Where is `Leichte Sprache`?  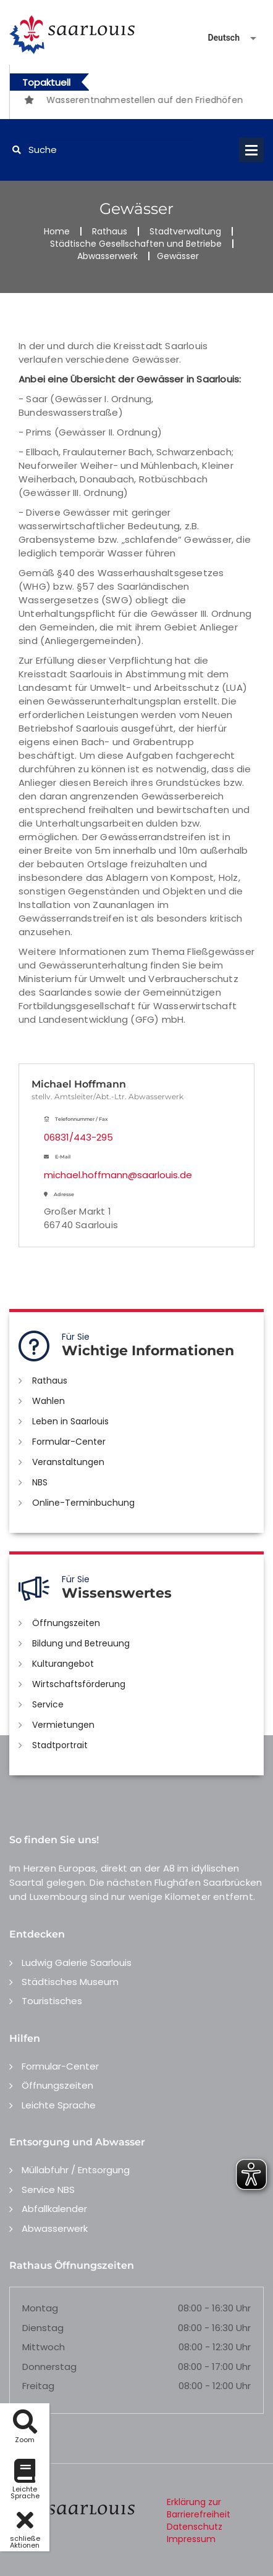 Leichte Sprache is located at coordinates (59, 2105).